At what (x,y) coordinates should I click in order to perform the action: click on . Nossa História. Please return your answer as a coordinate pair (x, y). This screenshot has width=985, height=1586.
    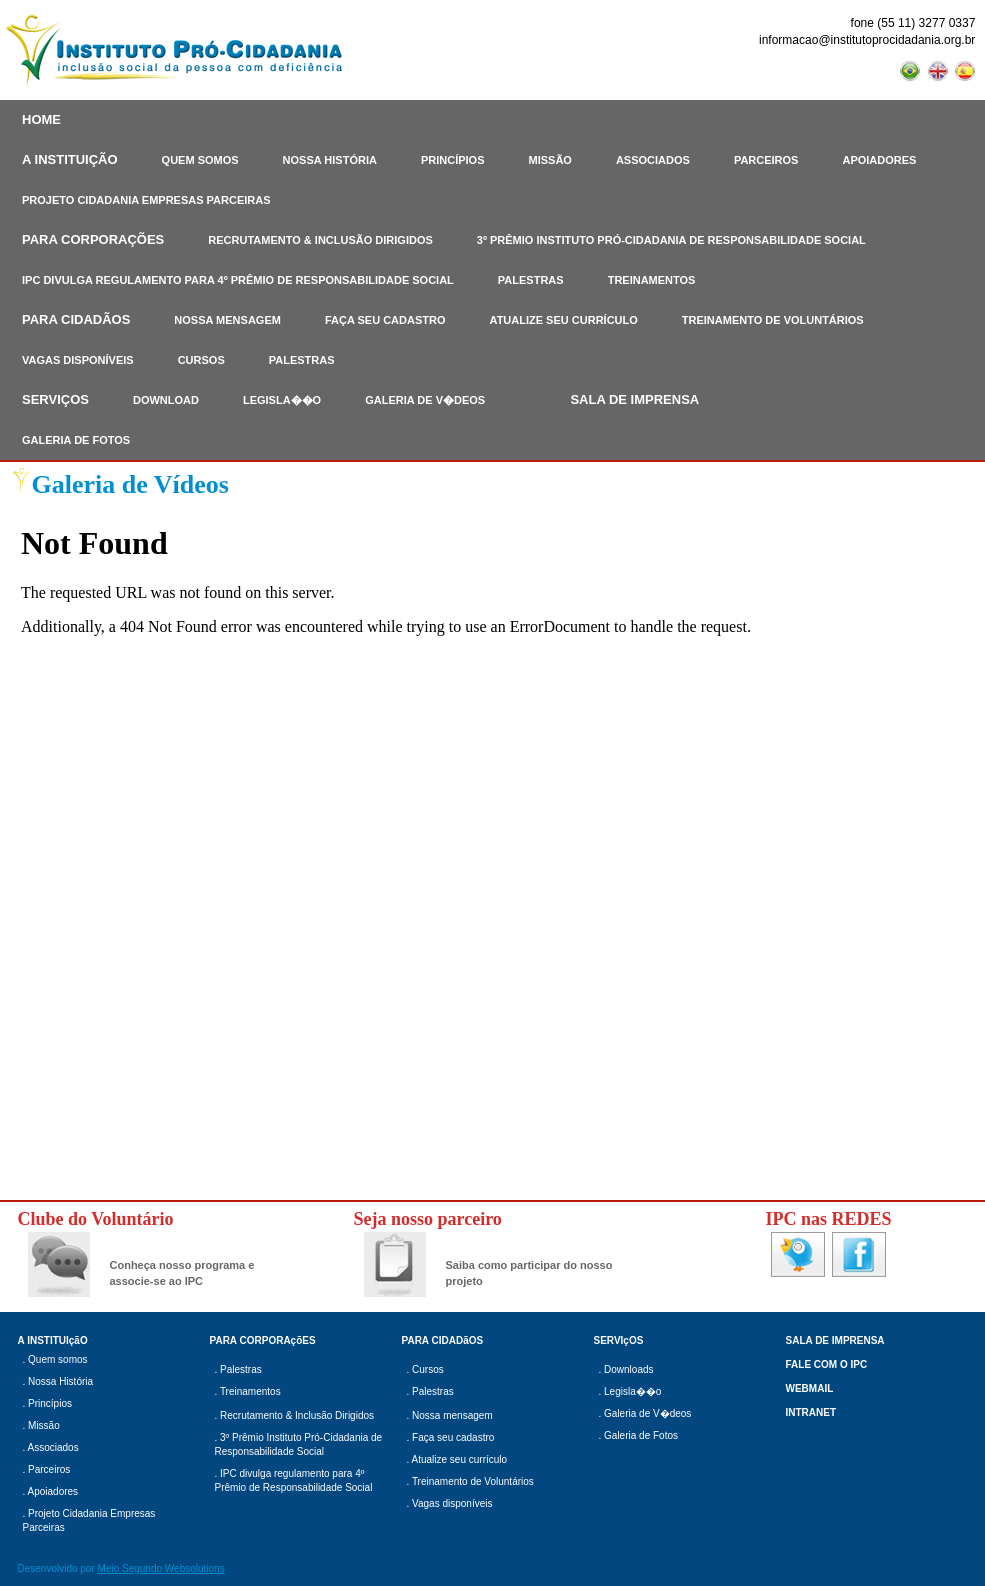
    Looking at the image, I should click on (58, 1381).